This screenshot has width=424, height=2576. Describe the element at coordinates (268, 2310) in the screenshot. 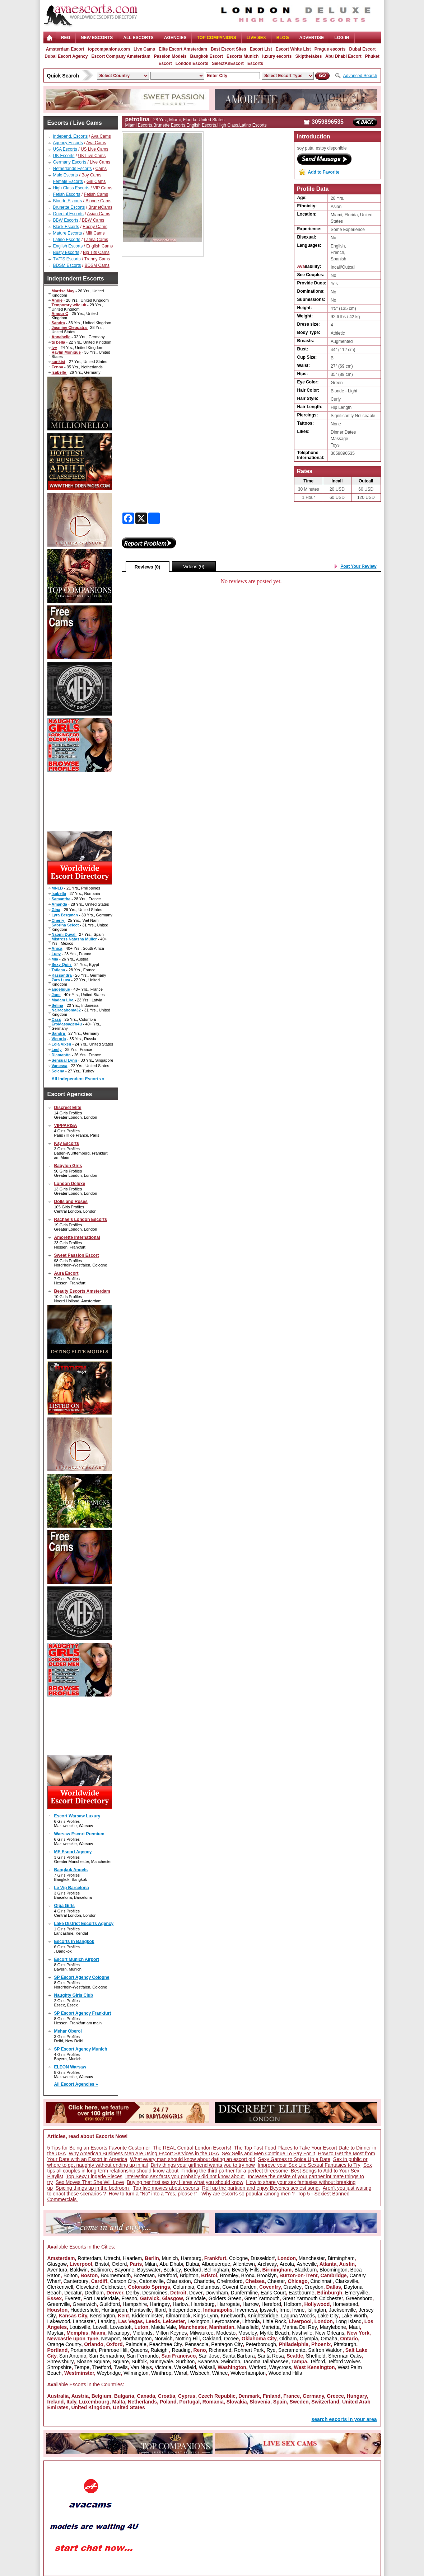

I see `Ipswich` at that location.